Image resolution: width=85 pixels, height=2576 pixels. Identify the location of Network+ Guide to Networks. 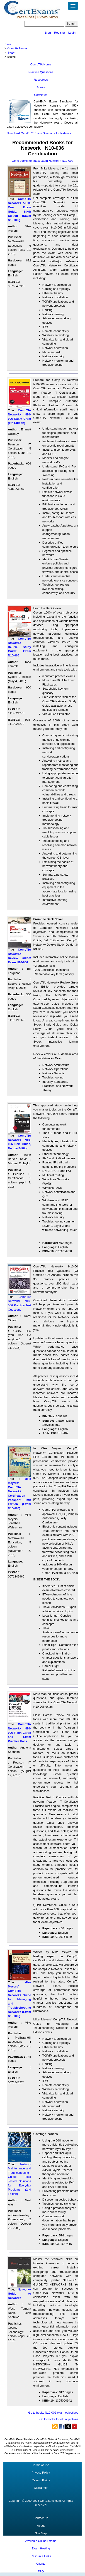
(19, 2294).